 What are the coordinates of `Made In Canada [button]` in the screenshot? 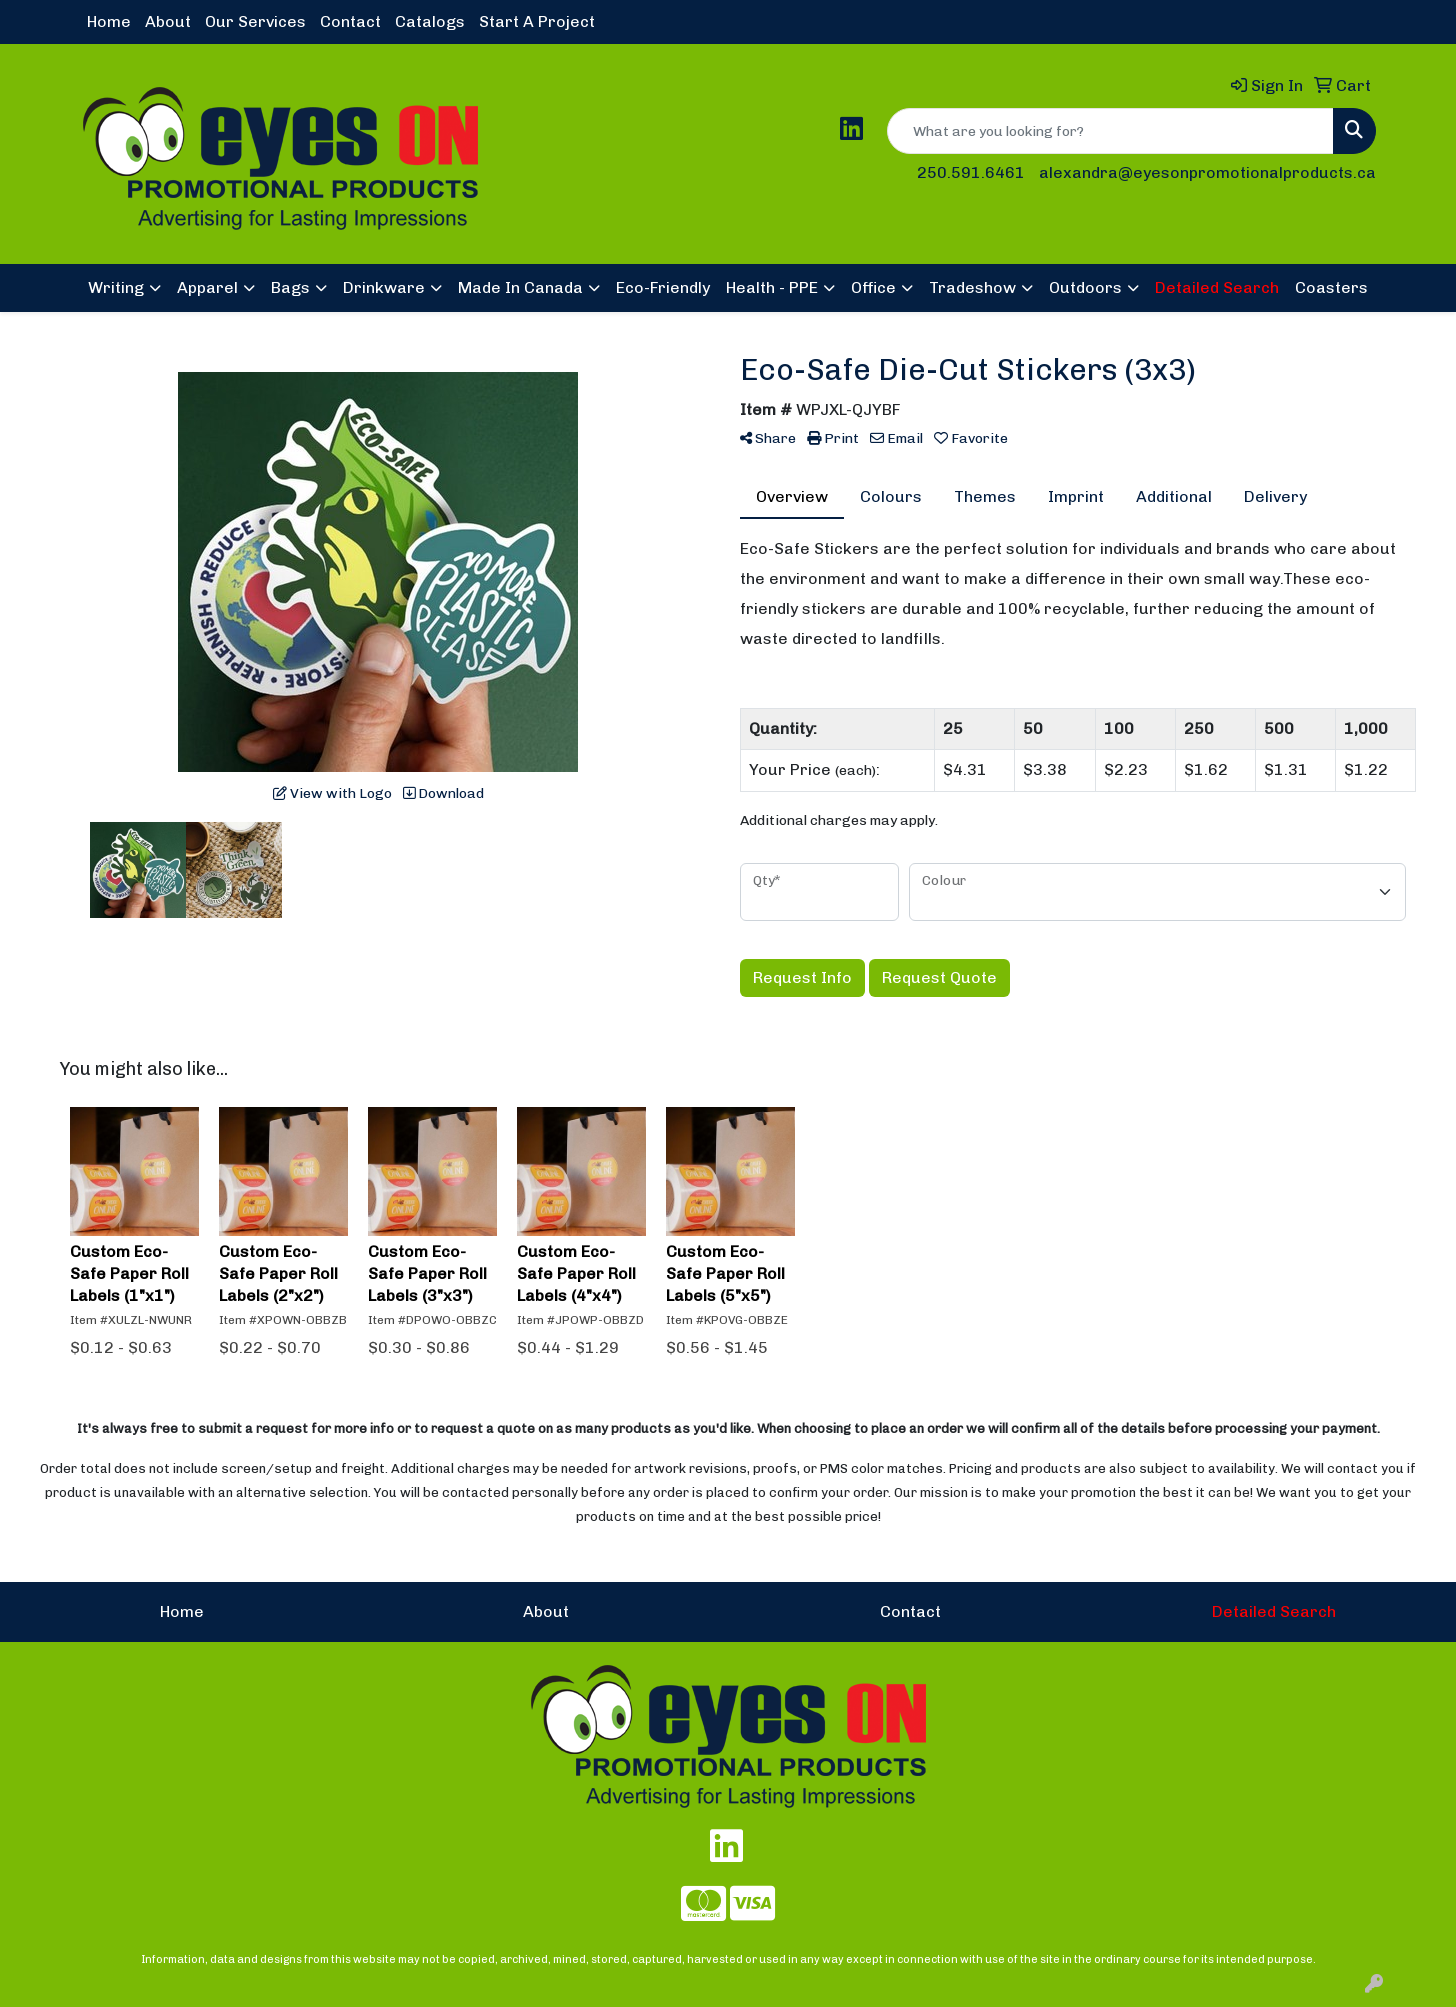 It's located at (520, 287).